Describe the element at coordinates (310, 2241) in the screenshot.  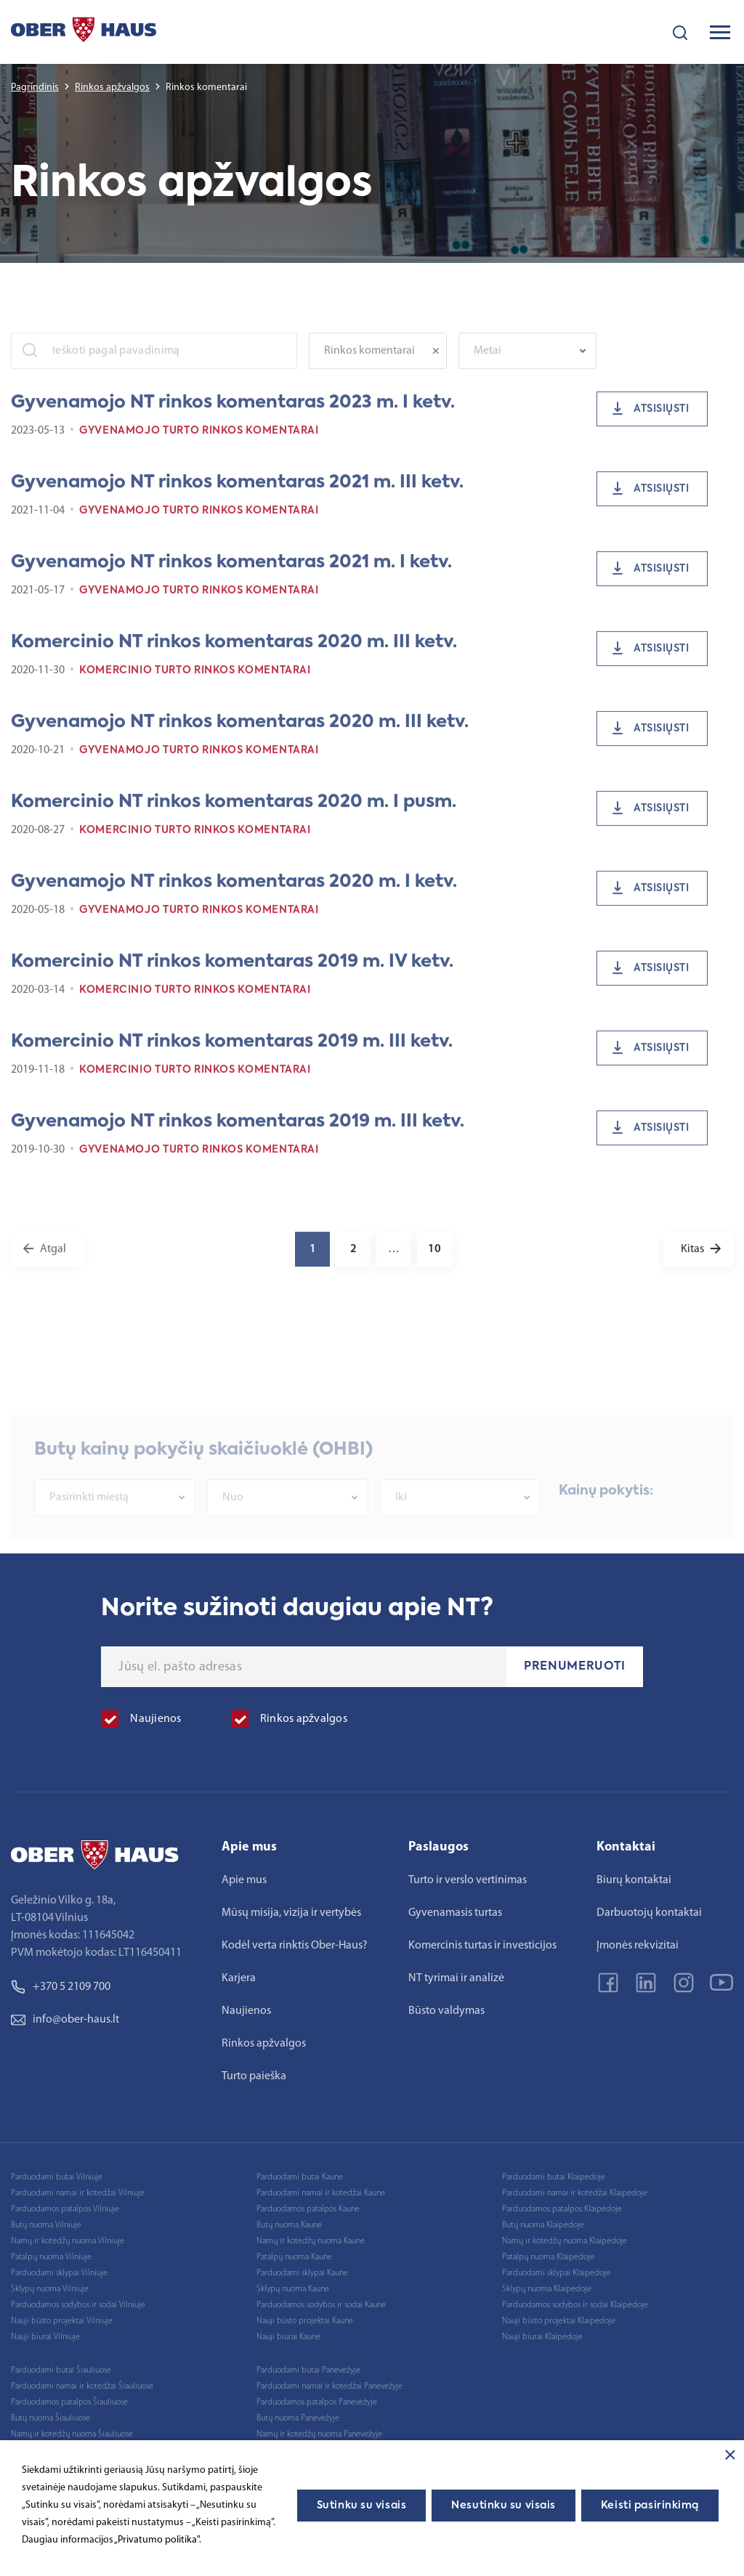
I see `Namų ir kotedžų nuoma Kaune` at that location.